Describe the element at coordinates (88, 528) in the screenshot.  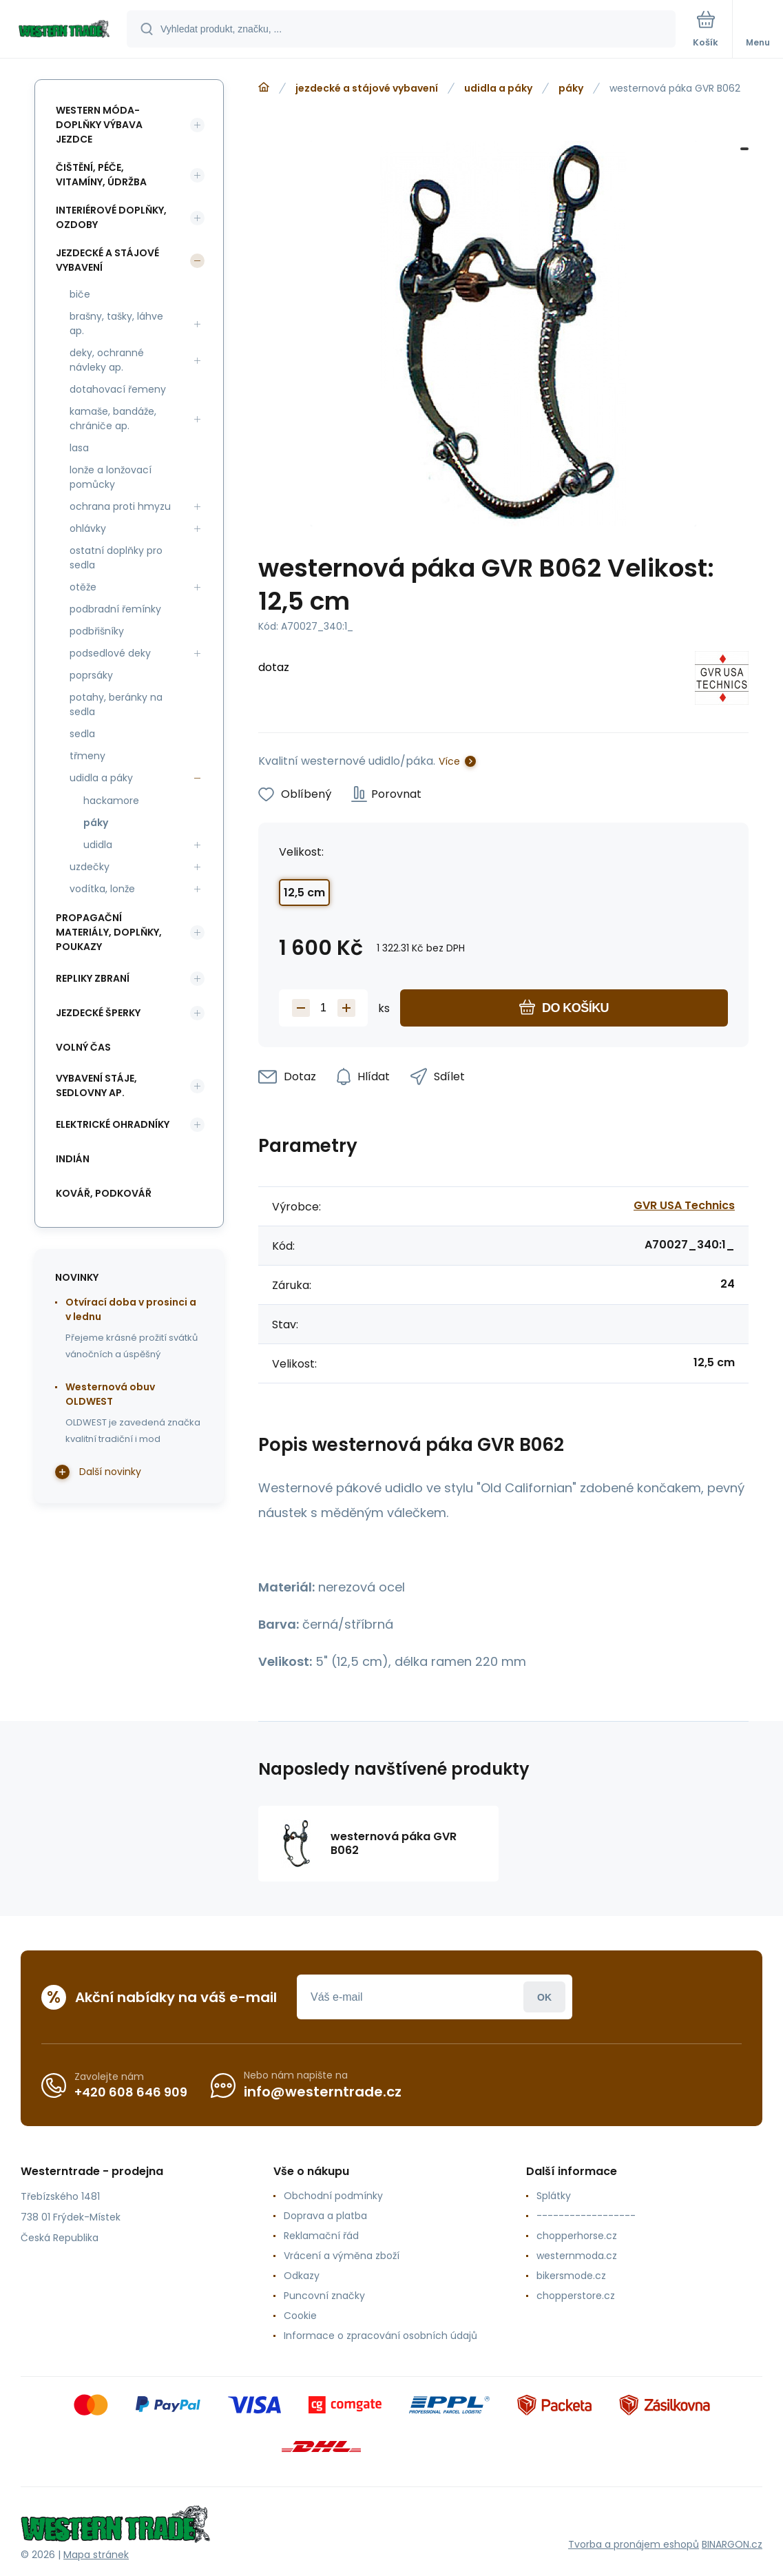
I see `ohlávky` at that location.